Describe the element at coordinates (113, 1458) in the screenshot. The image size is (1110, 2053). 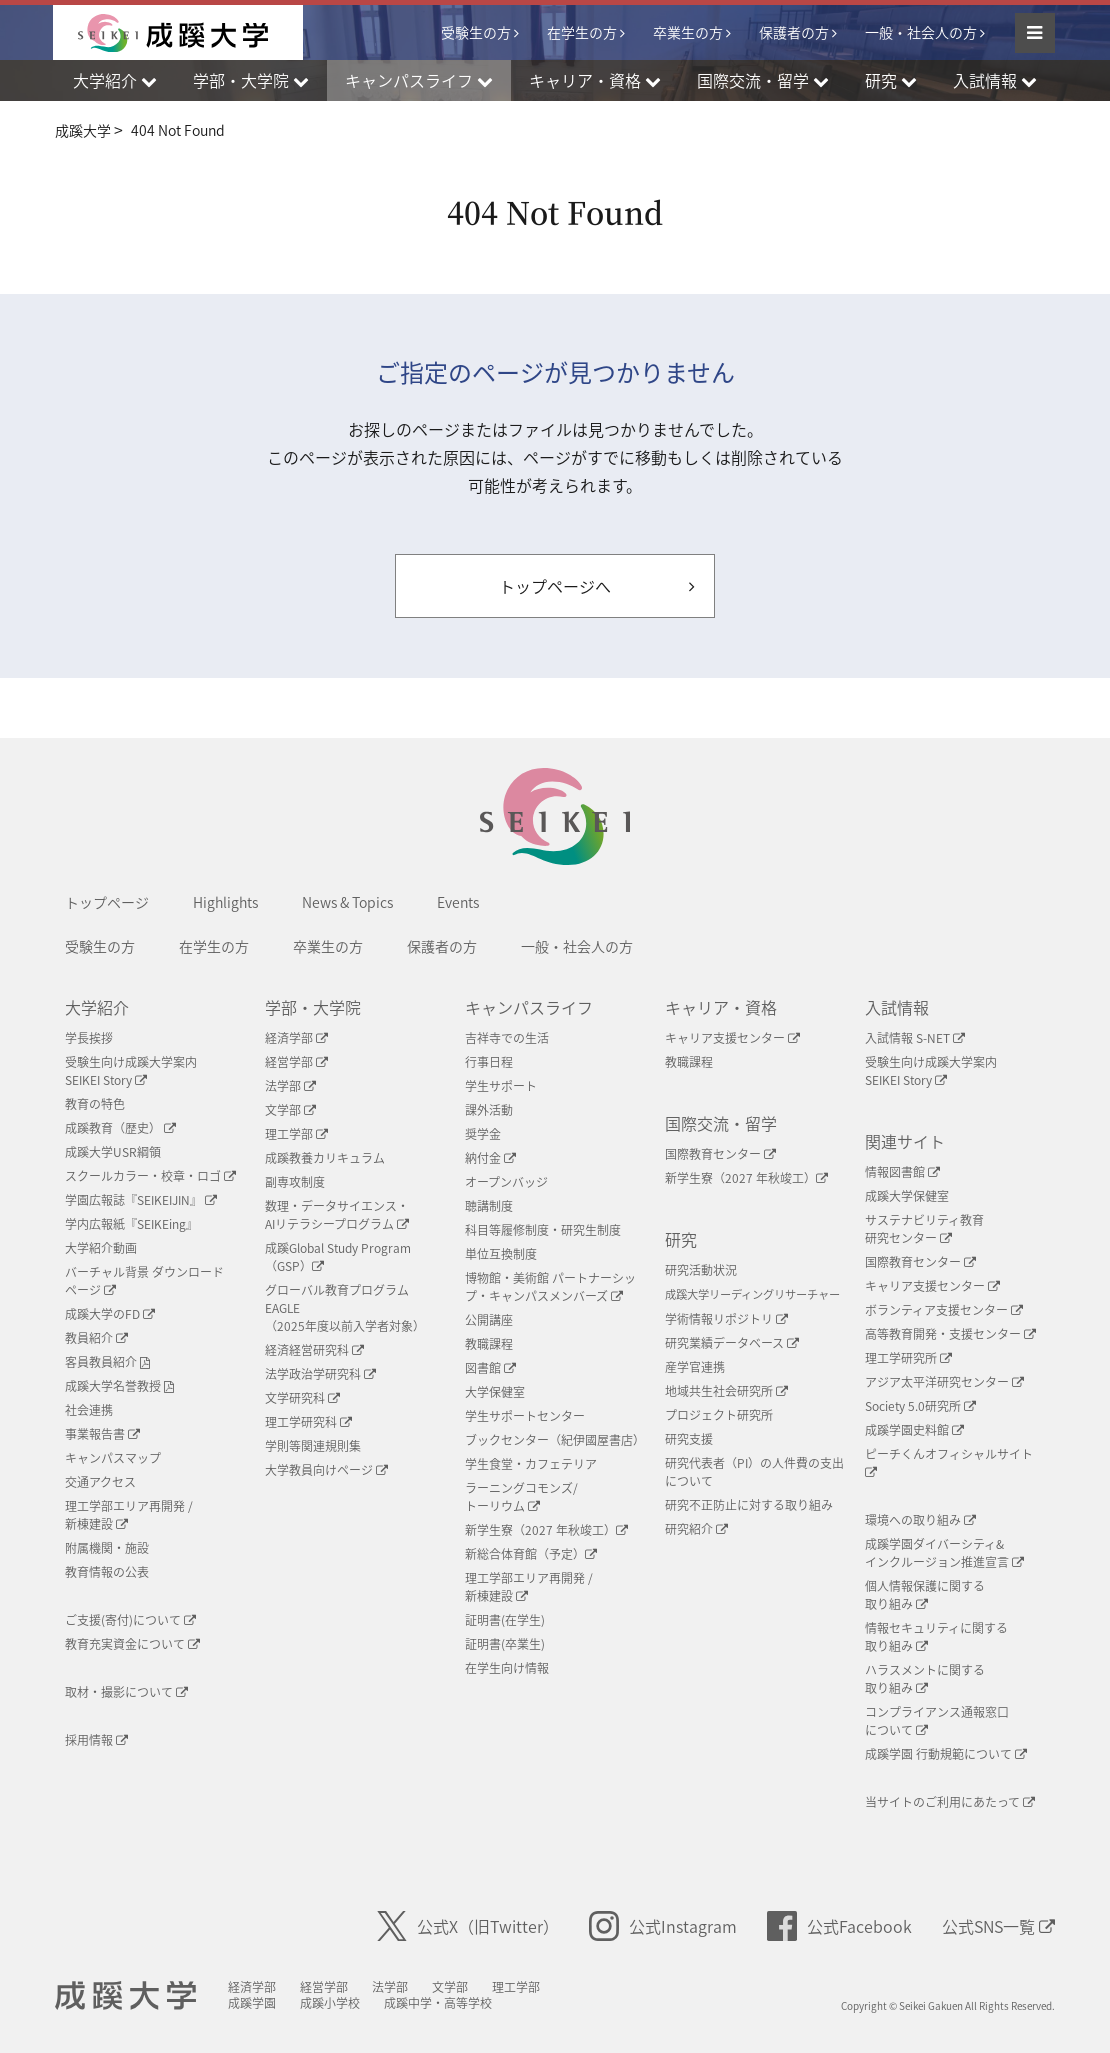
I see `キャンパスマップ` at that location.